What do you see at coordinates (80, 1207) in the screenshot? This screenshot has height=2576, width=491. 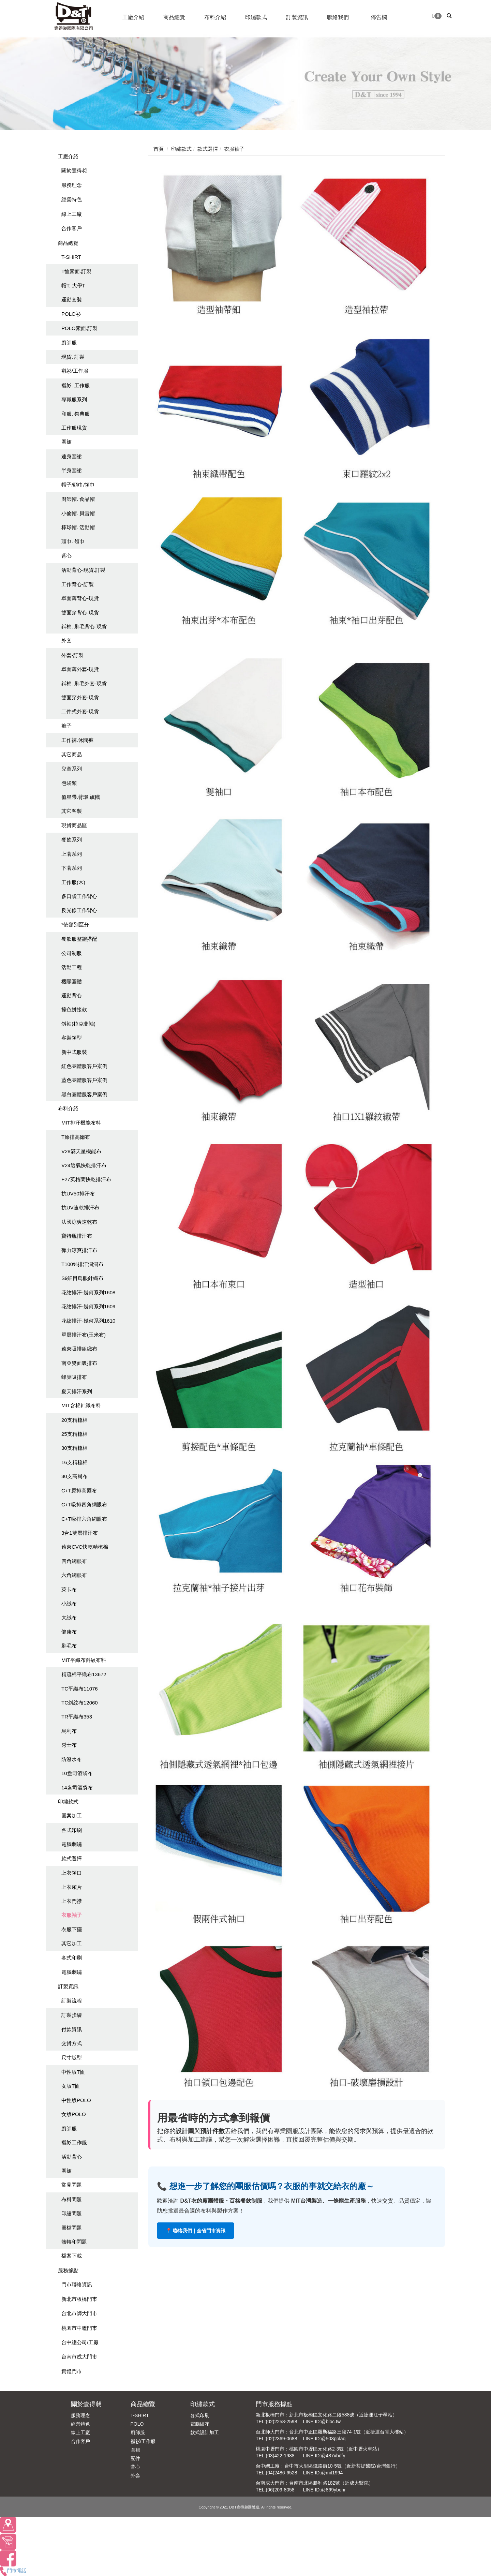 I see `抗UV速乾排汗布` at bounding box center [80, 1207].